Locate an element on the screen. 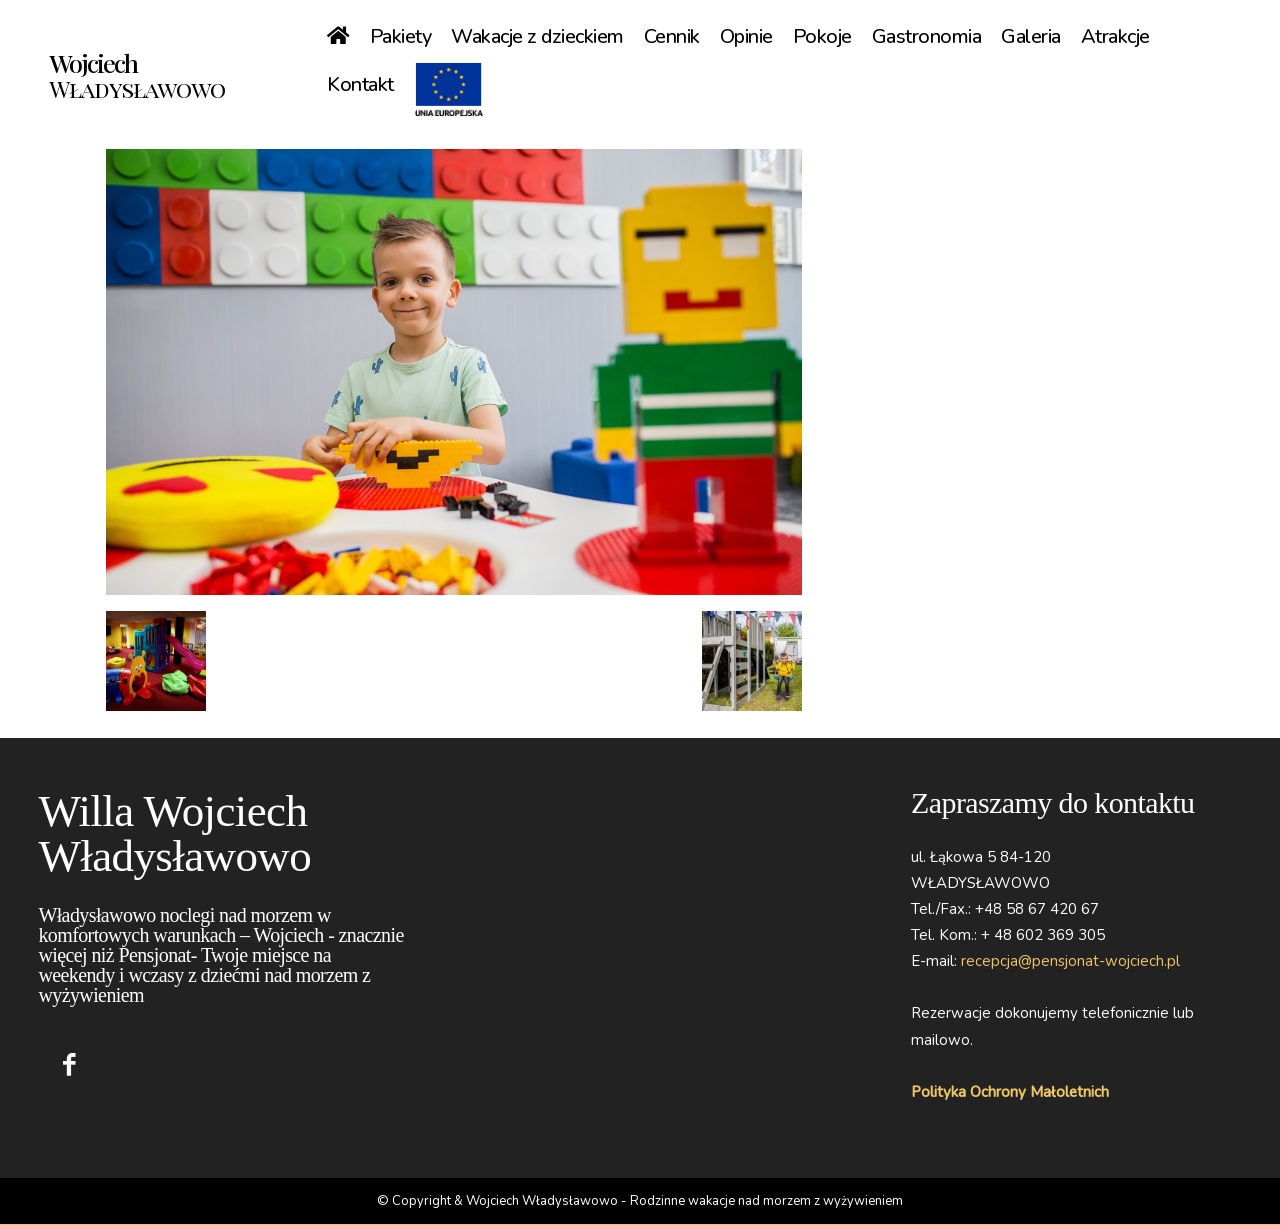  Polityka Ochrony Małoletnich is located at coordinates (1010, 1092).